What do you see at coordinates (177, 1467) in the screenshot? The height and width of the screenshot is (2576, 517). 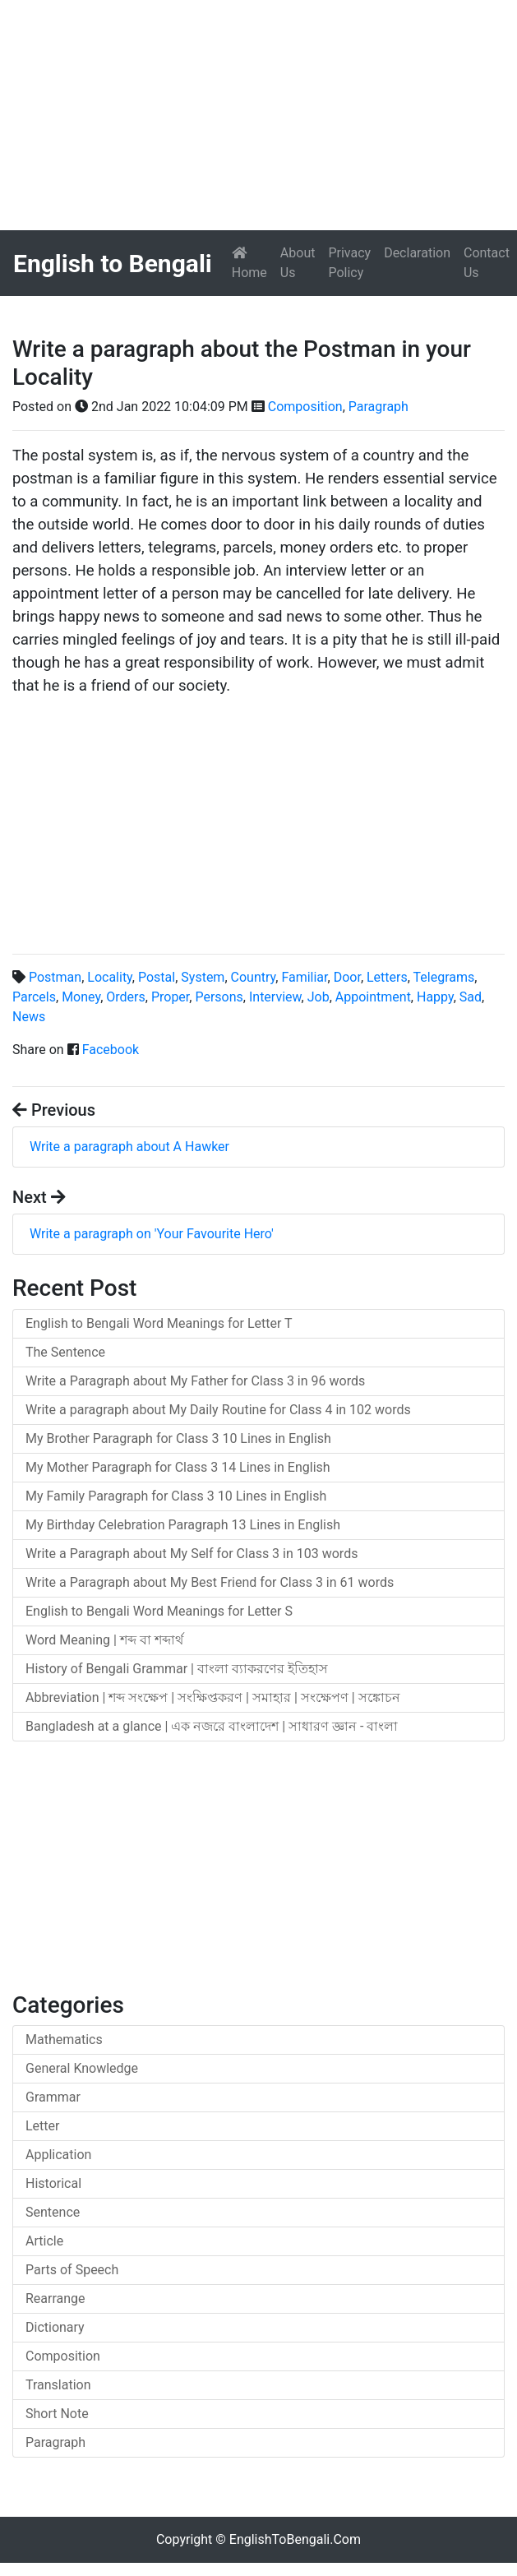 I see `My Mother Paragraph for Class 3 14 Lines in English` at bounding box center [177, 1467].